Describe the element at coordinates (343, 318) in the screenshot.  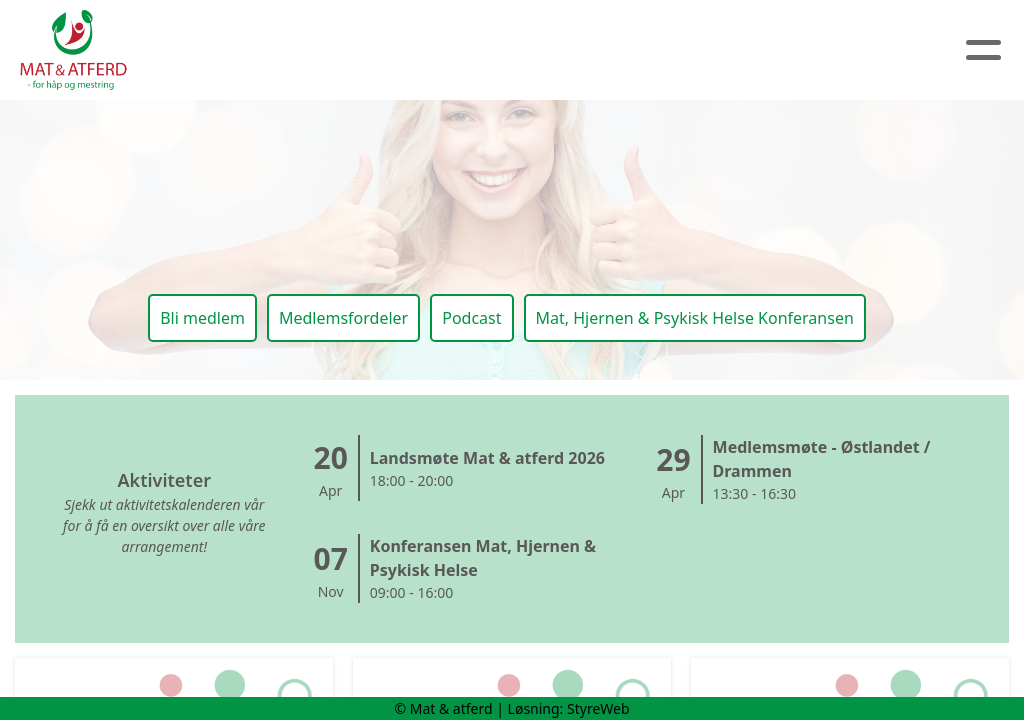
I see `Medlemsfordeler` at that location.